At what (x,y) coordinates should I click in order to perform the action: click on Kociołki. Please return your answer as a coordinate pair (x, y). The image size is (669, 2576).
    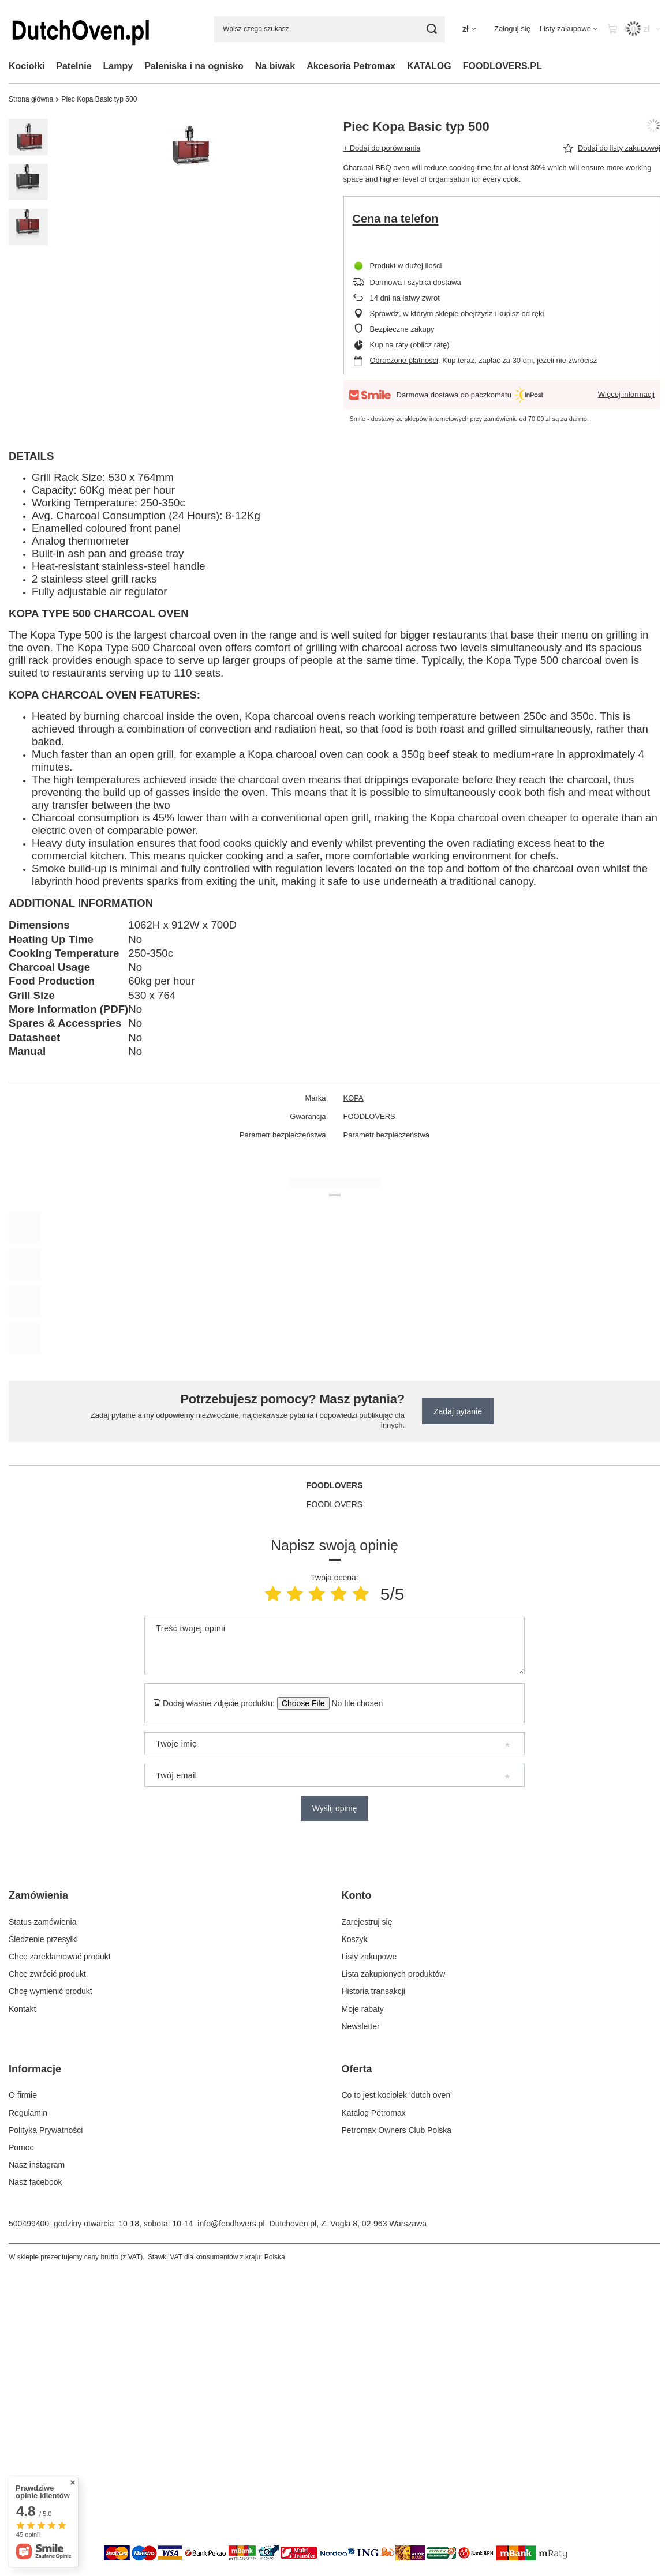
    Looking at the image, I should click on (26, 66).